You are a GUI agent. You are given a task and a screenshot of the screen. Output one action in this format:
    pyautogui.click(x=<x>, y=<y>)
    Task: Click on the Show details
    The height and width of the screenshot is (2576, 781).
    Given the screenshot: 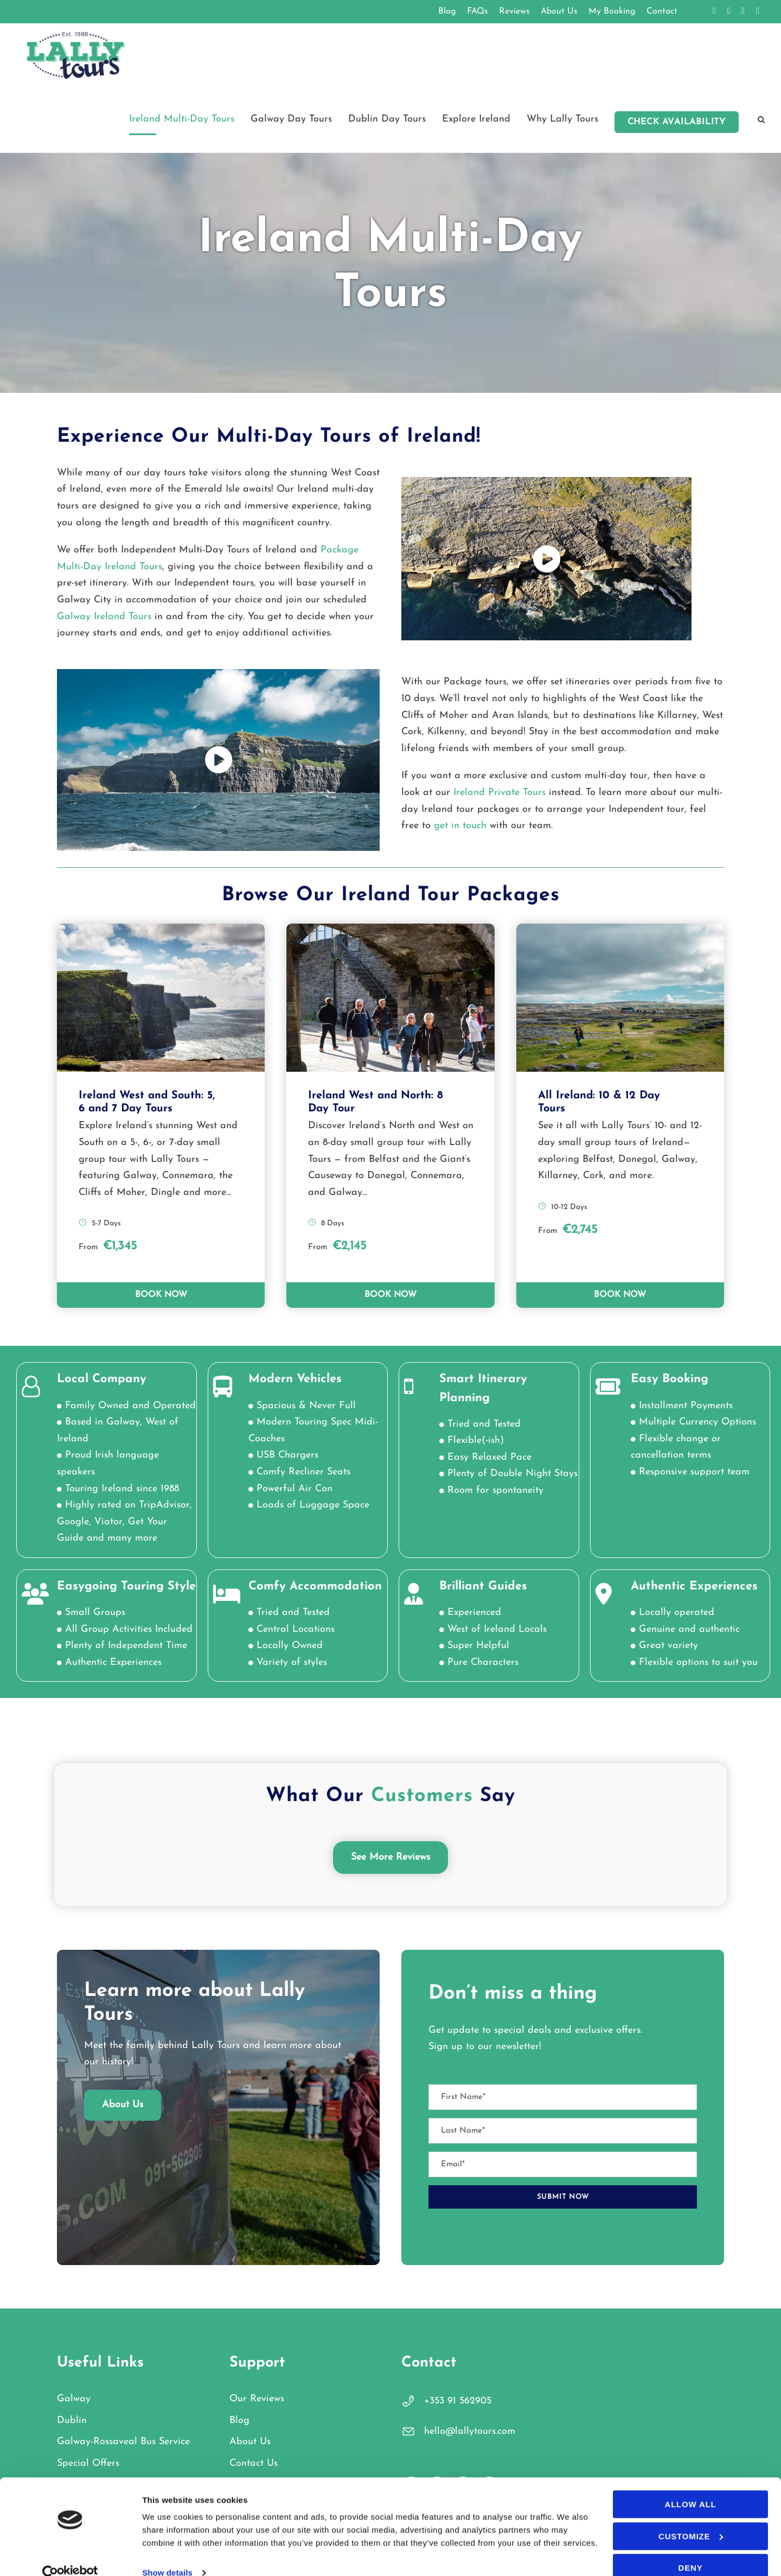 What is the action you would take?
    pyautogui.click(x=167, y=2554)
    